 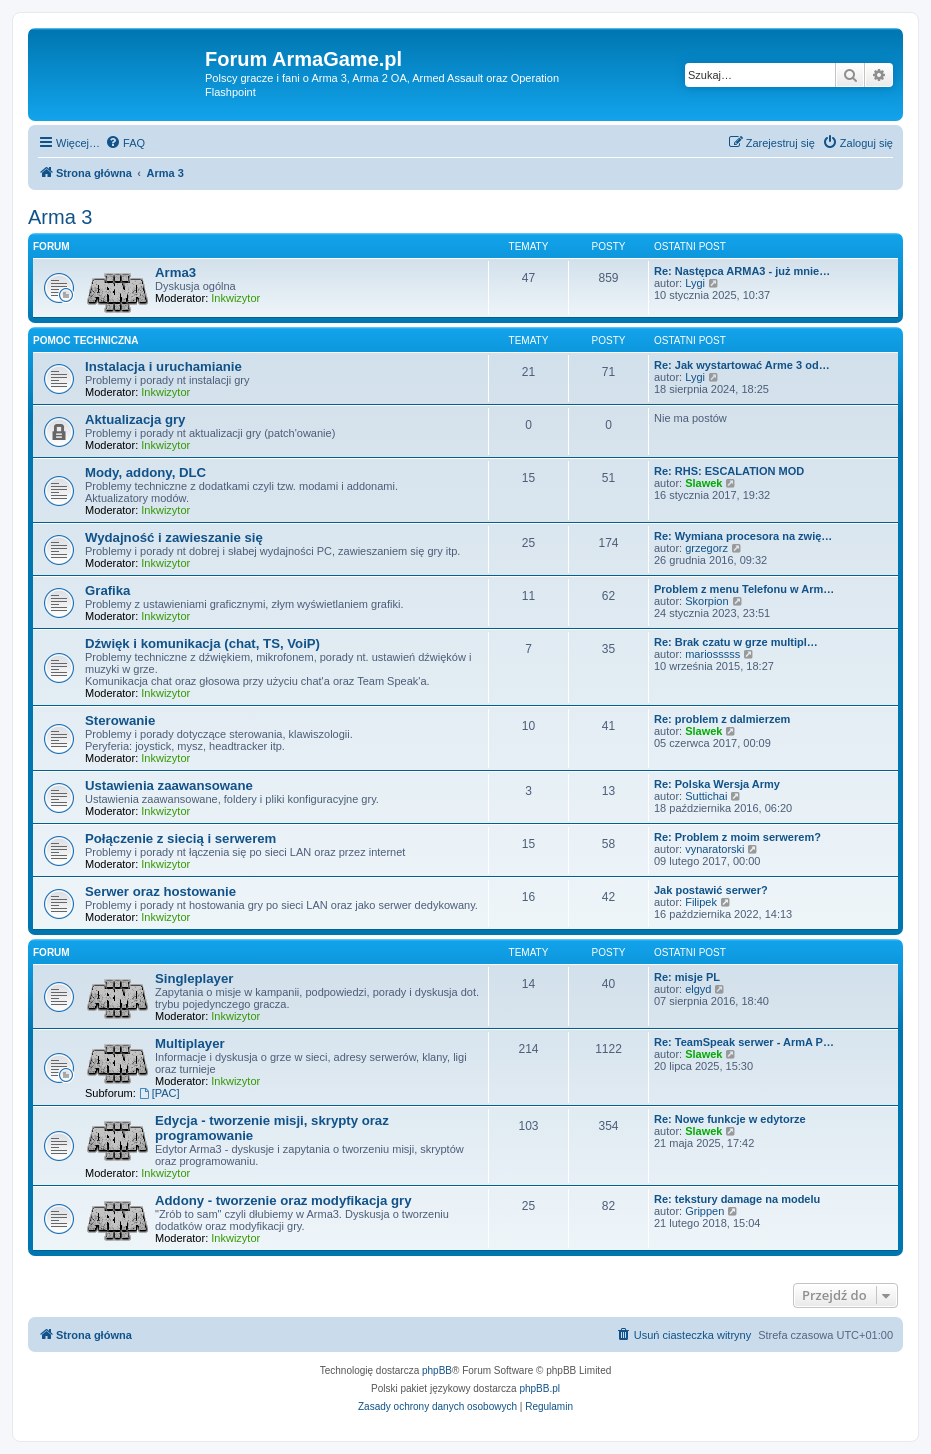 I want to click on Wydajność i zawieszanie się, so click(x=174, y=537).